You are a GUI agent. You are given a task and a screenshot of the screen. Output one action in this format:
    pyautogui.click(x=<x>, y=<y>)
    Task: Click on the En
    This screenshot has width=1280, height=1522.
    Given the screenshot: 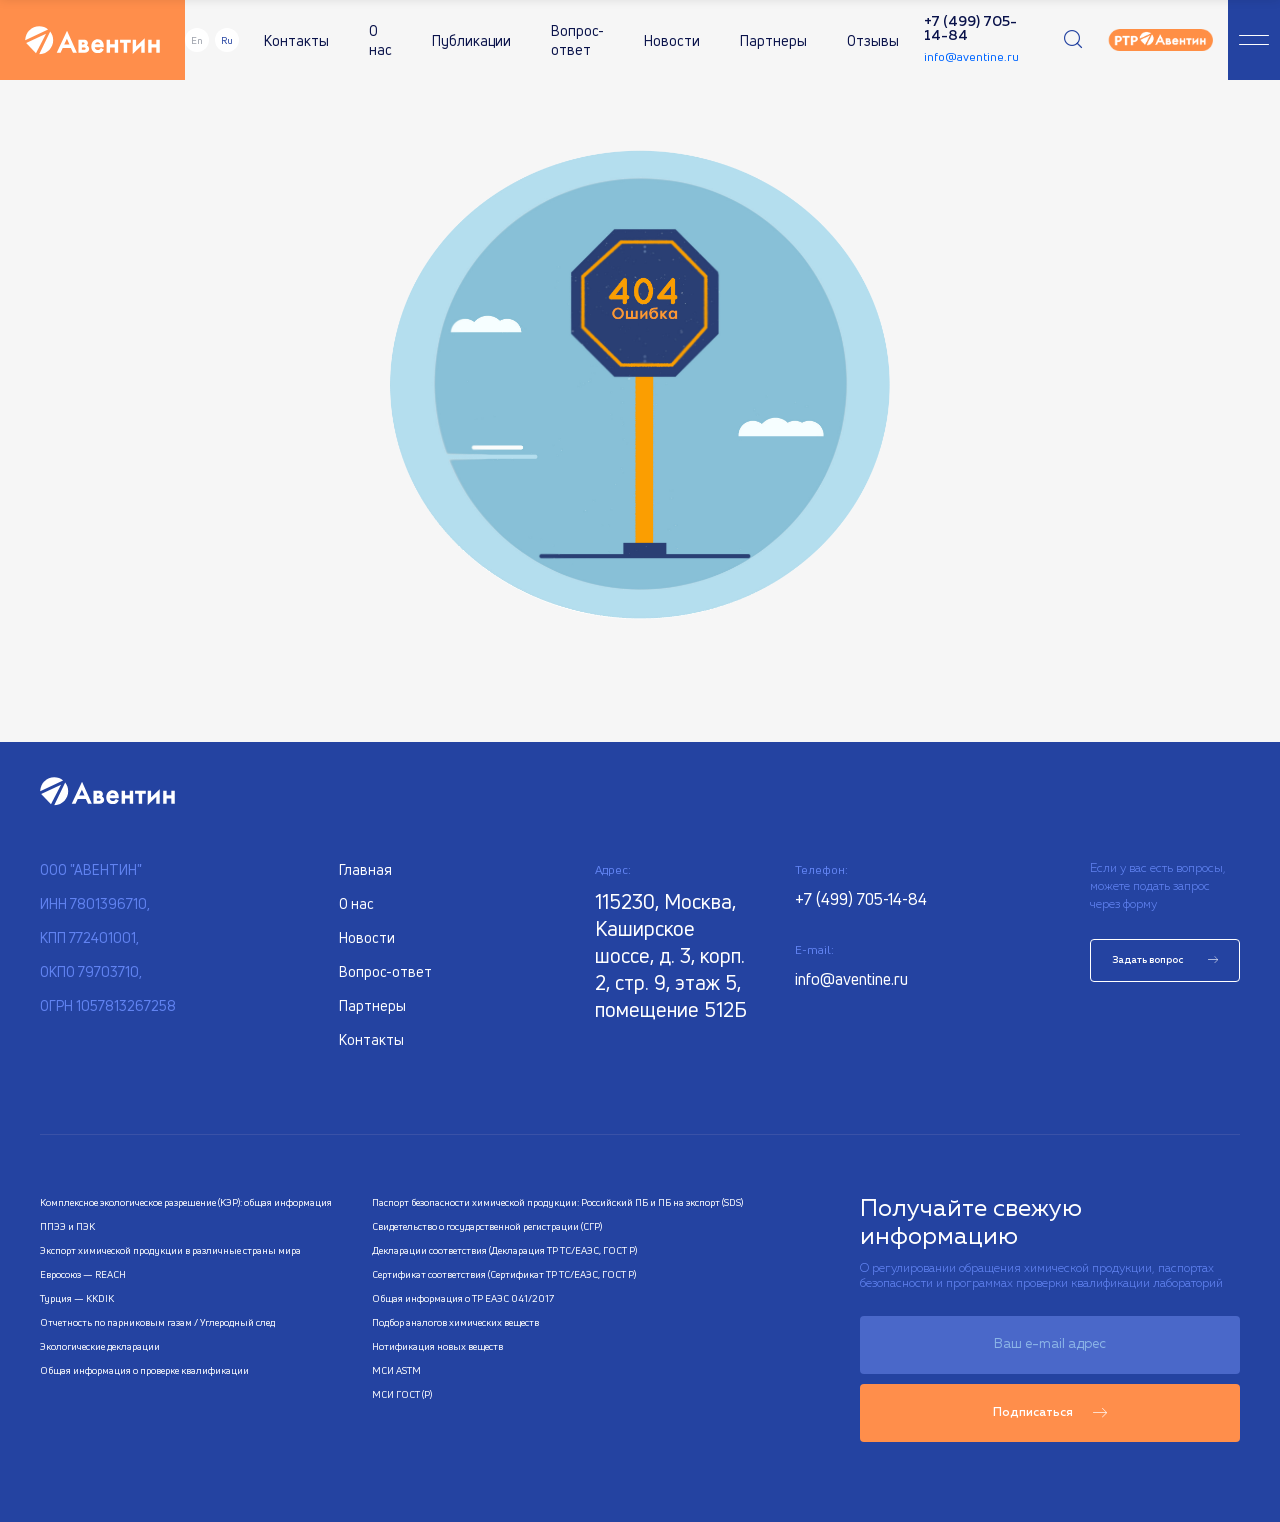 What is the action you would take?
    pyautogui.click(x=197, y=40)
    